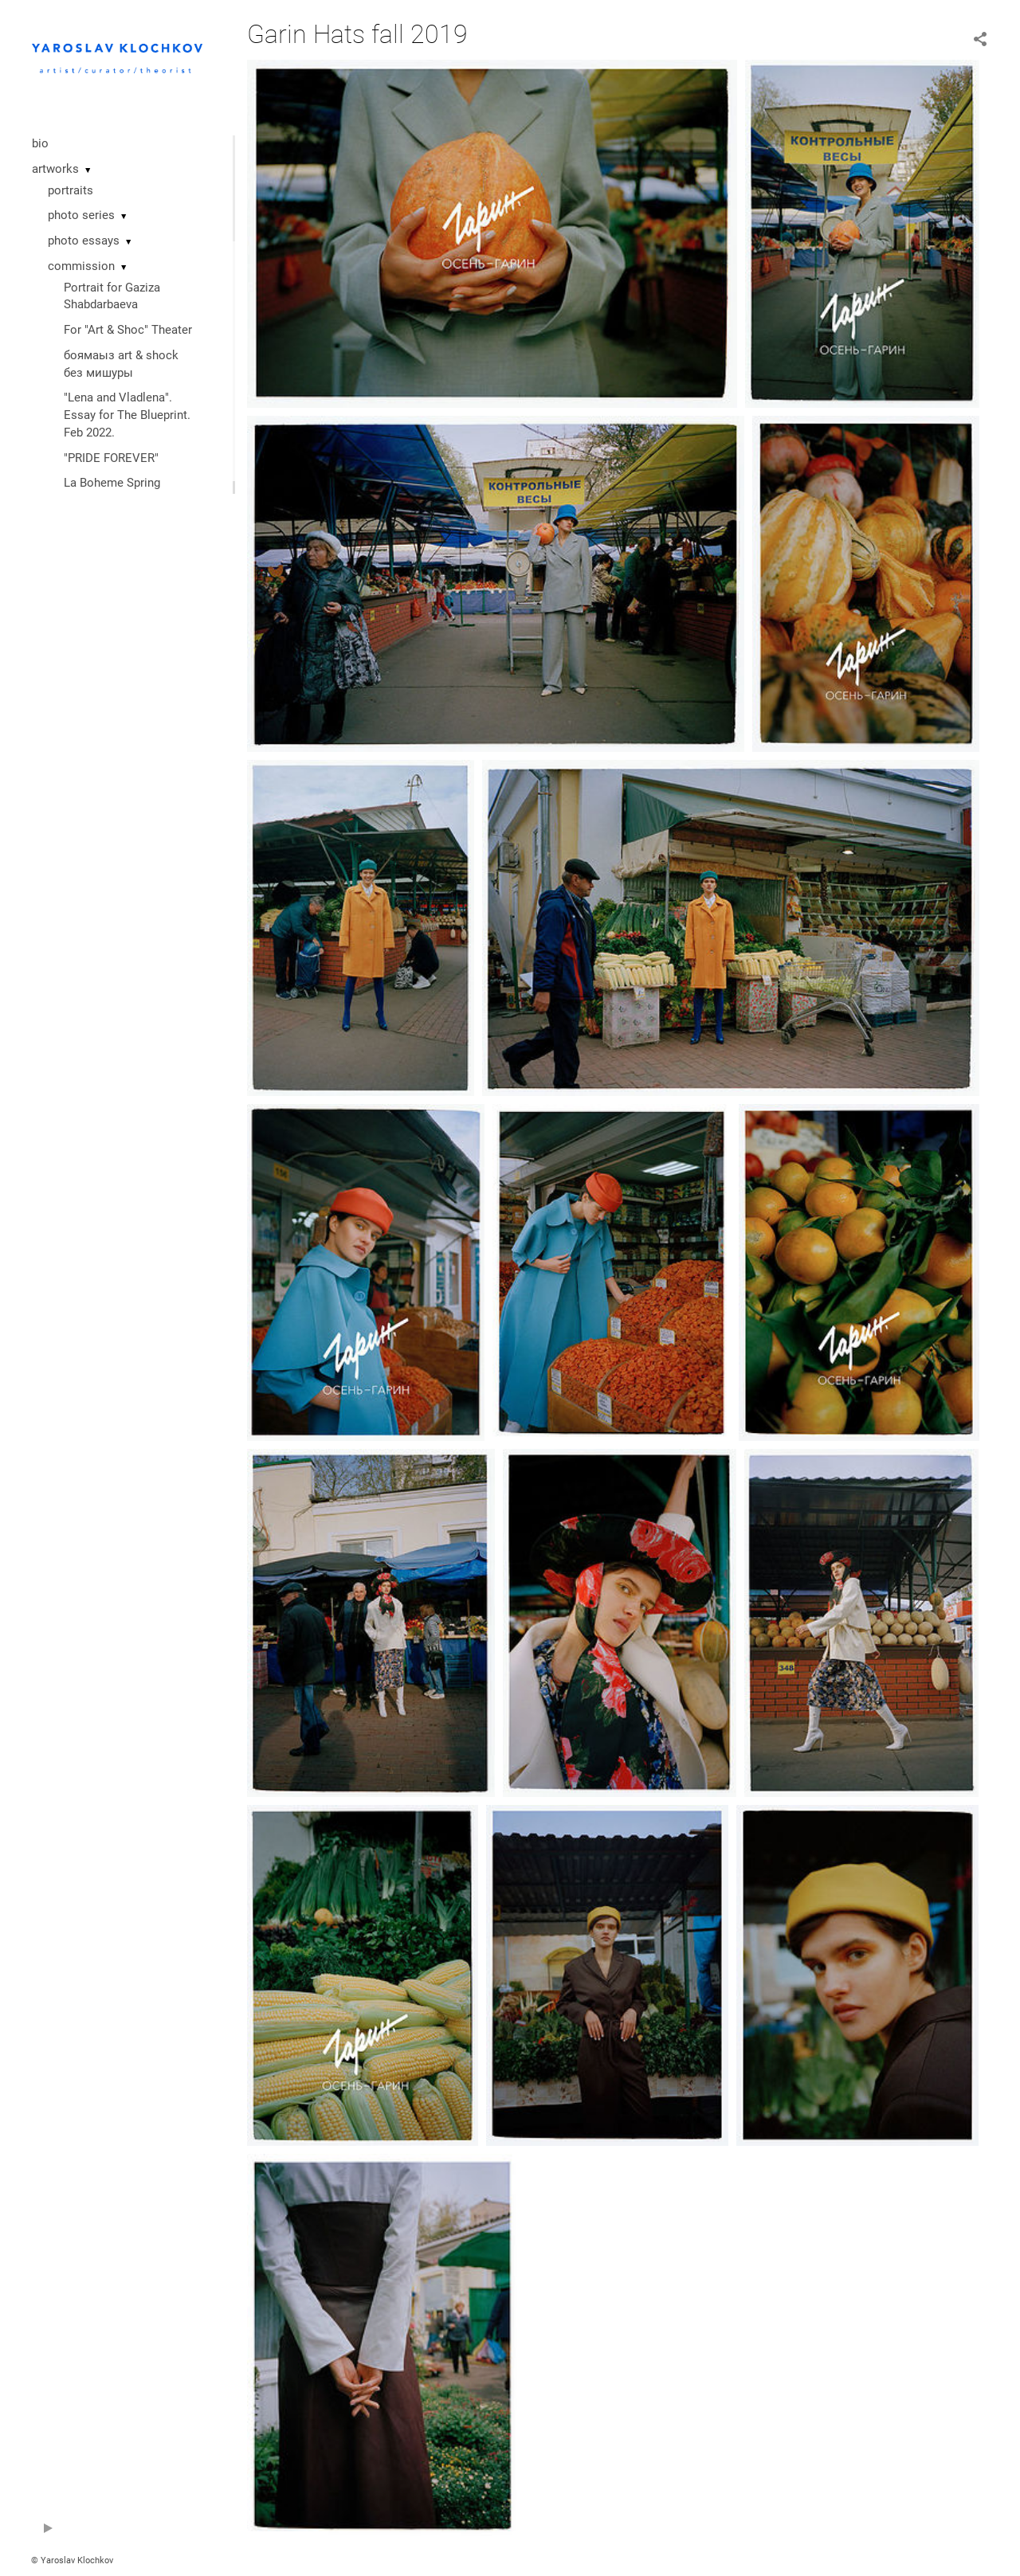  Describe the element at coordinates (81, 215) in the screenshot. I see `photo series` at that location.